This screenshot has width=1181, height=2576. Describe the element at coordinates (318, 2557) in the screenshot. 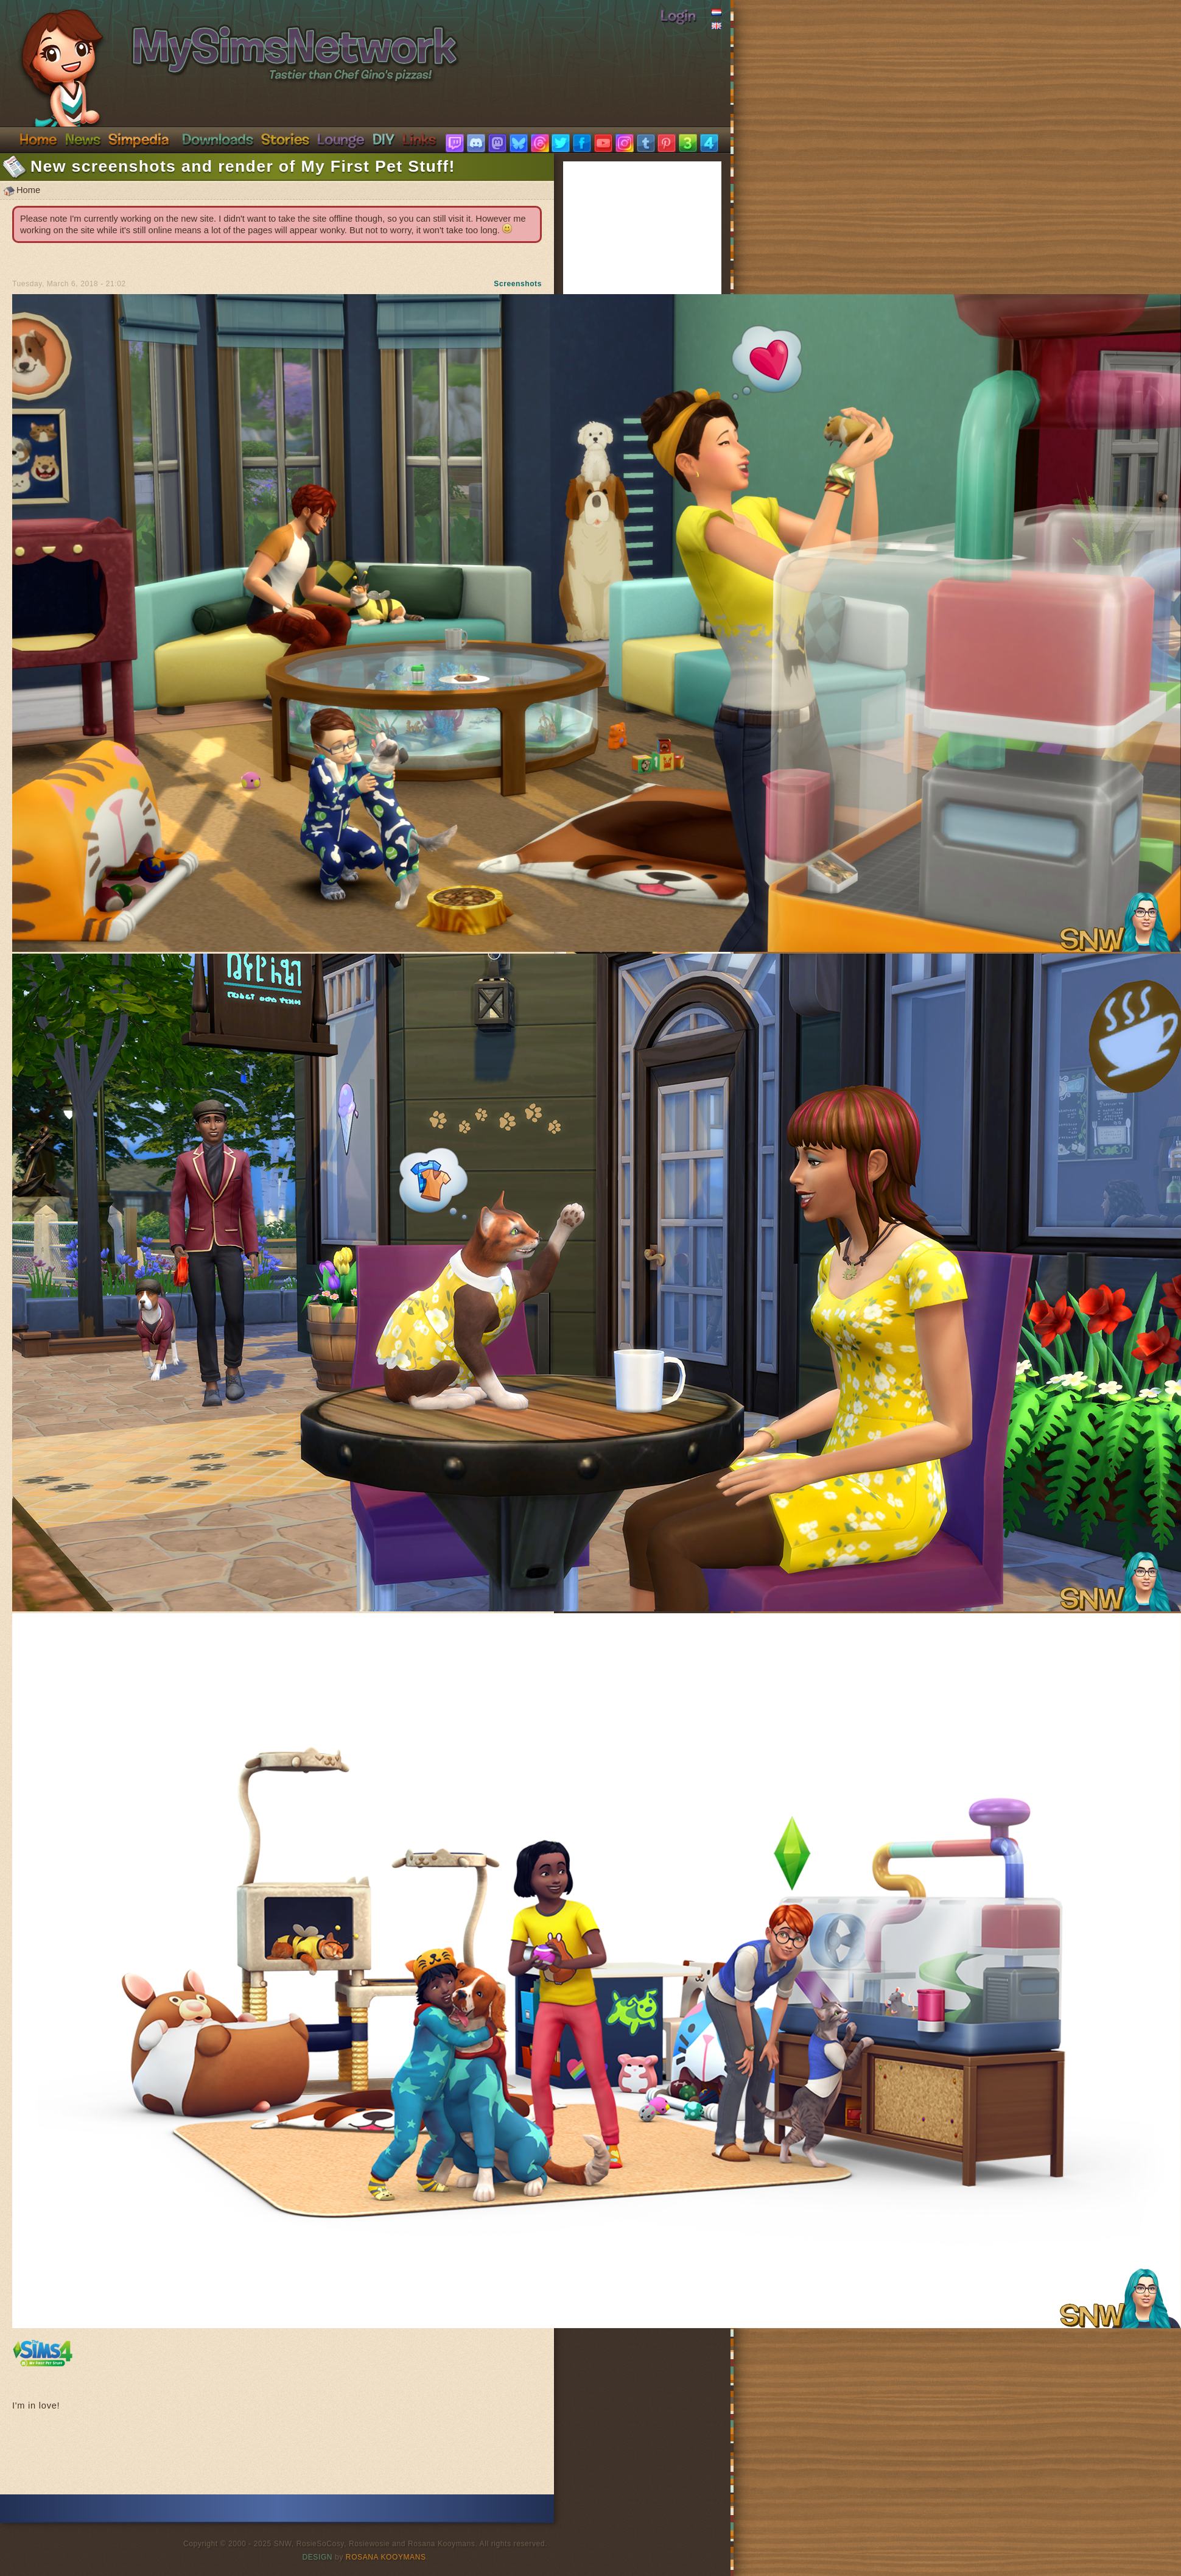

I see `Design` at that location.